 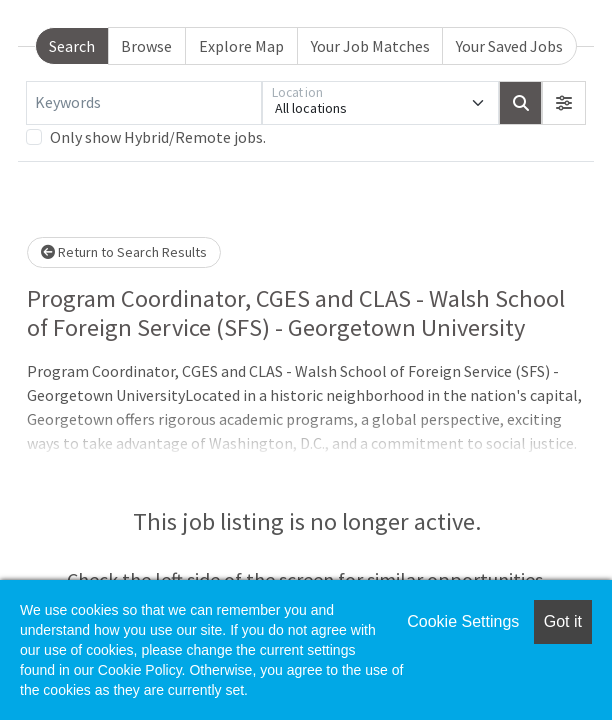 What do you see at coordinates (241, 46) in the screenshot?
I see `Explore Map` at bounding box center [241, 46].